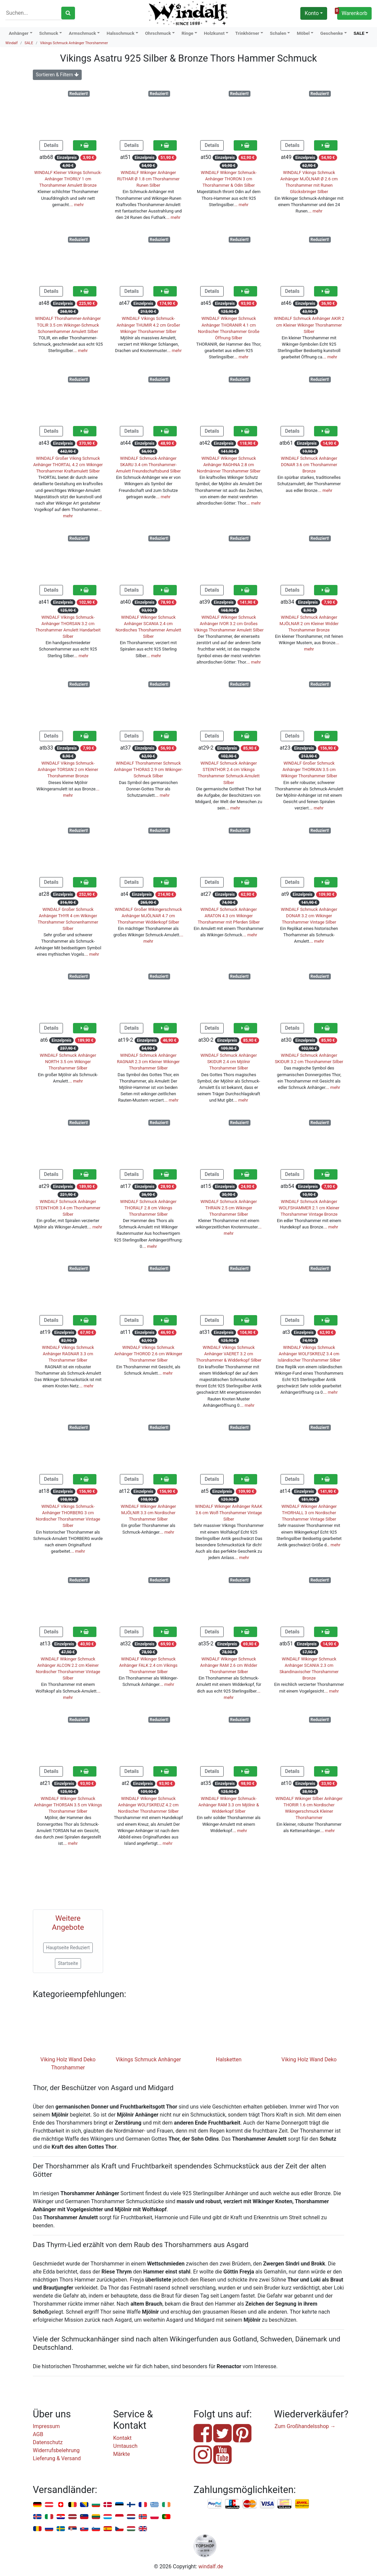 Image resolution: width=377 pixels, height=2576 pixels. Describe the element at coordinates (187, 33) in the screenshot. I see `Ringe` at that location.